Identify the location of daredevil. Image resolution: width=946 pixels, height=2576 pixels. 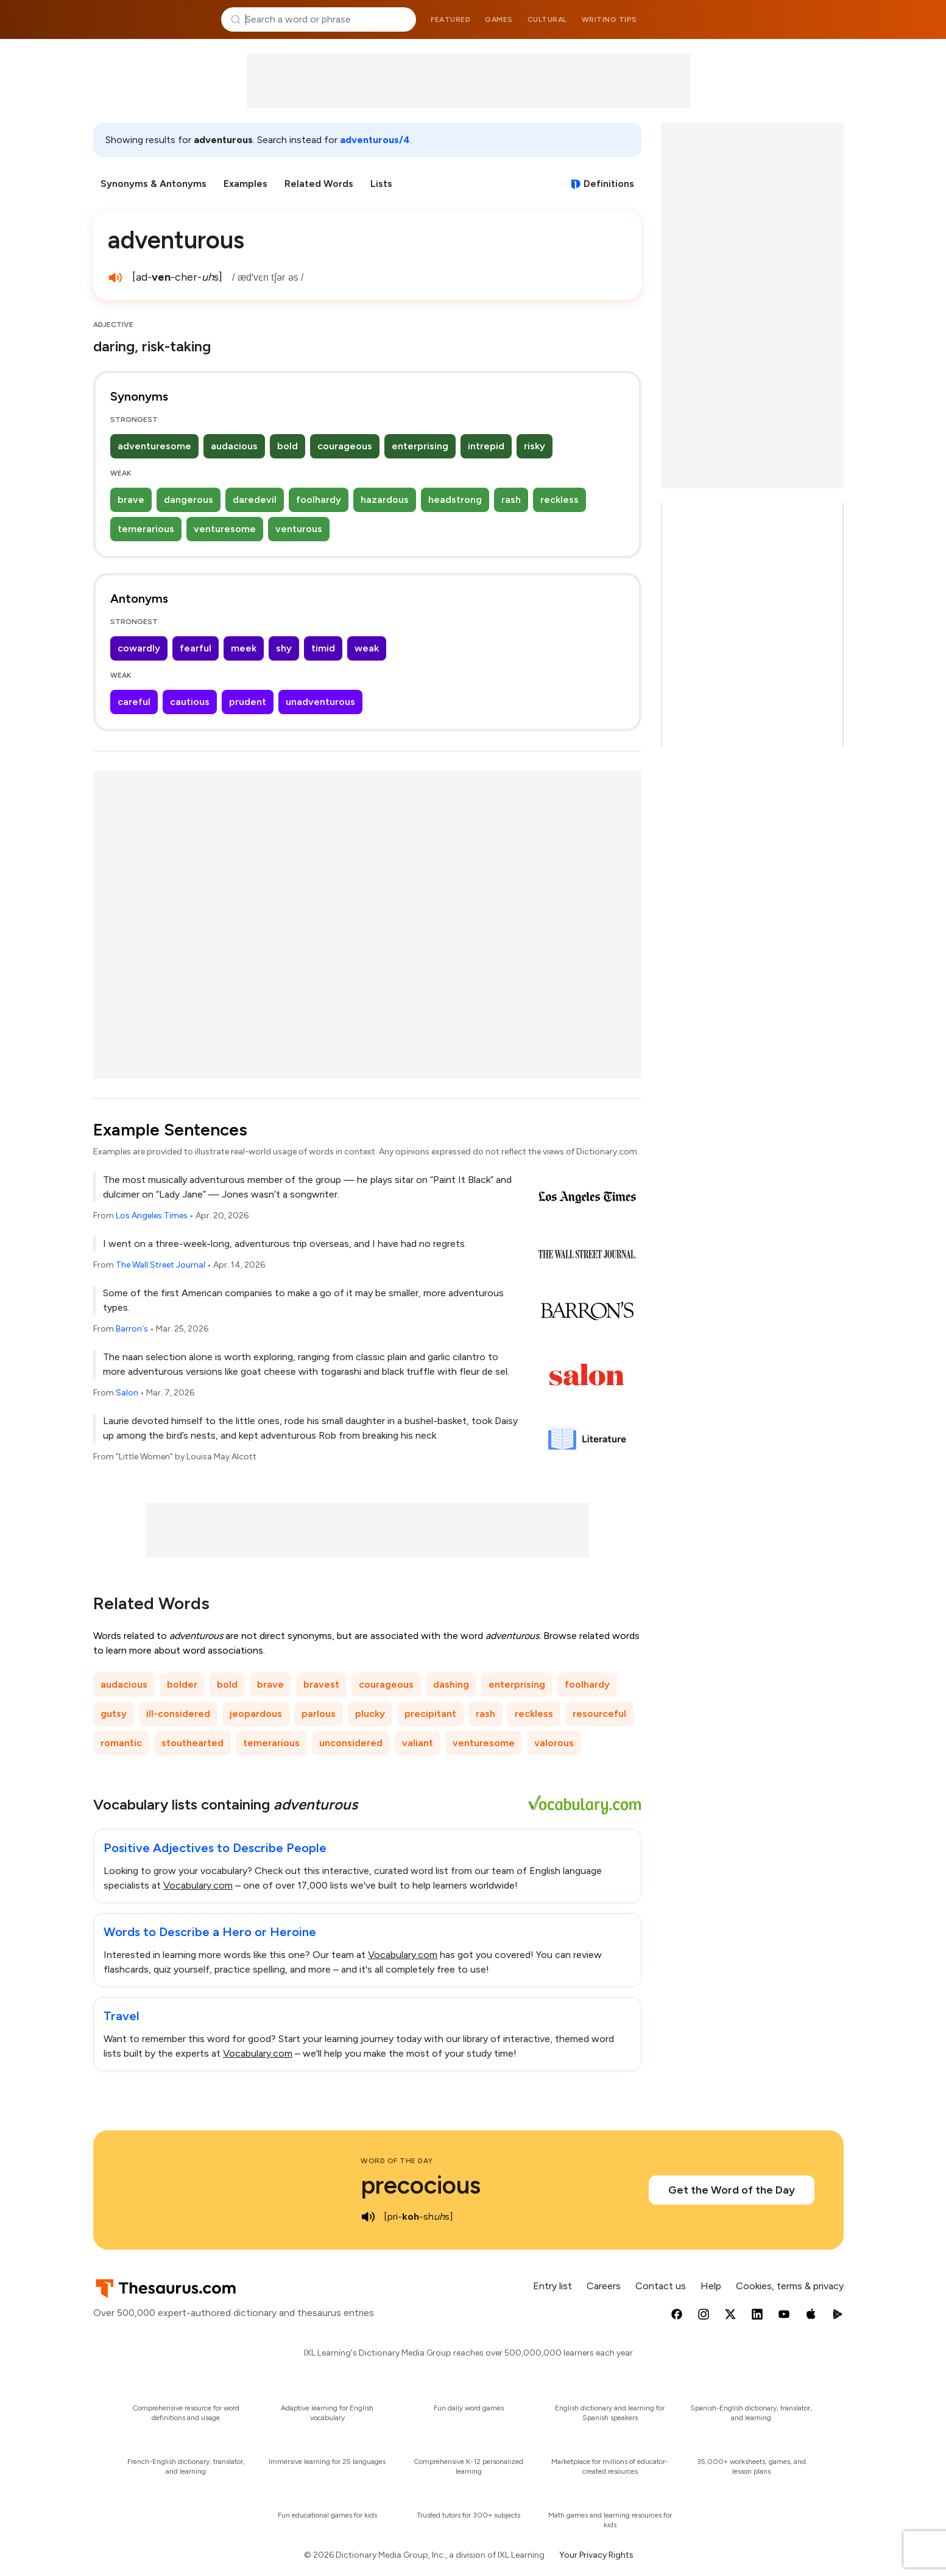
(255, 499).